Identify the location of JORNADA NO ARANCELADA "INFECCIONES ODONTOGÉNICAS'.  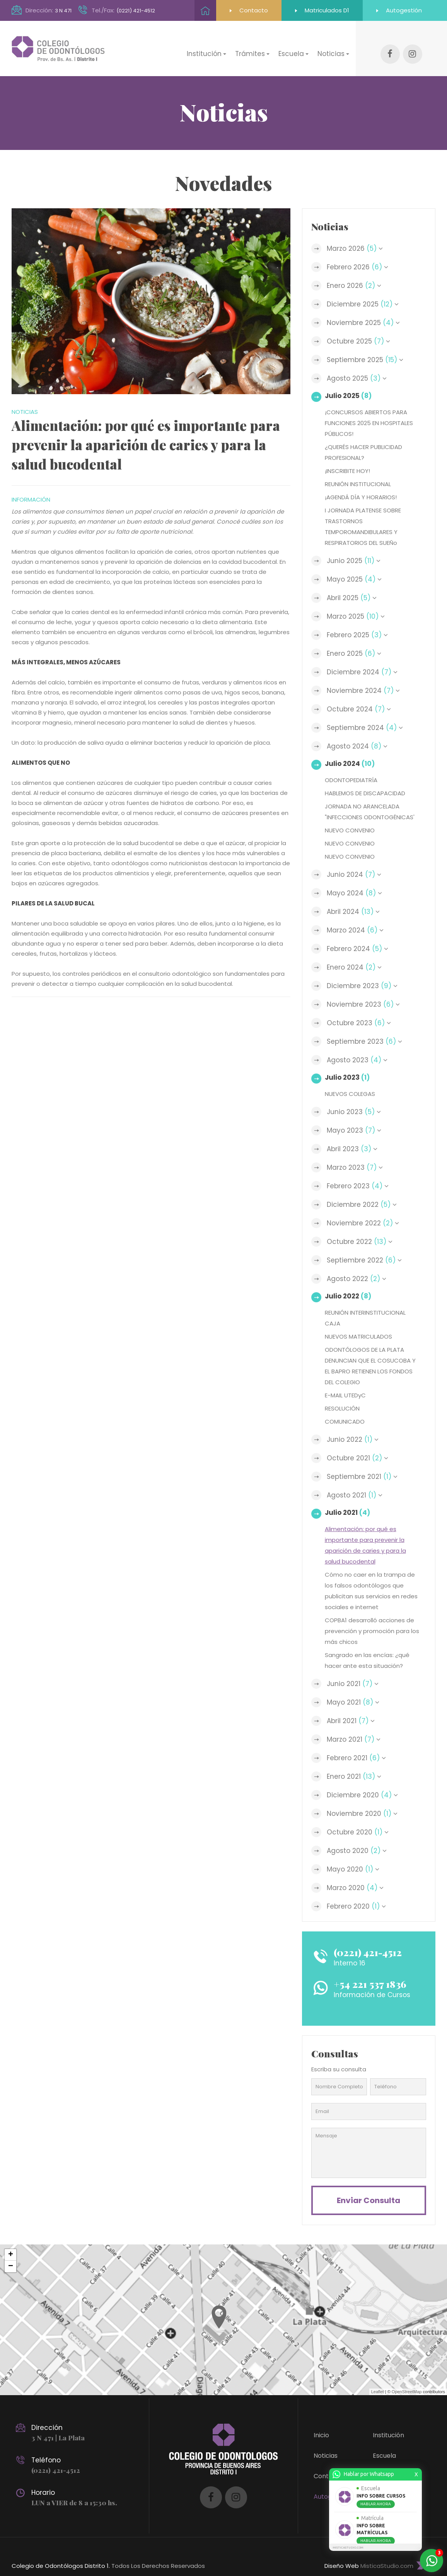
(370, 800).